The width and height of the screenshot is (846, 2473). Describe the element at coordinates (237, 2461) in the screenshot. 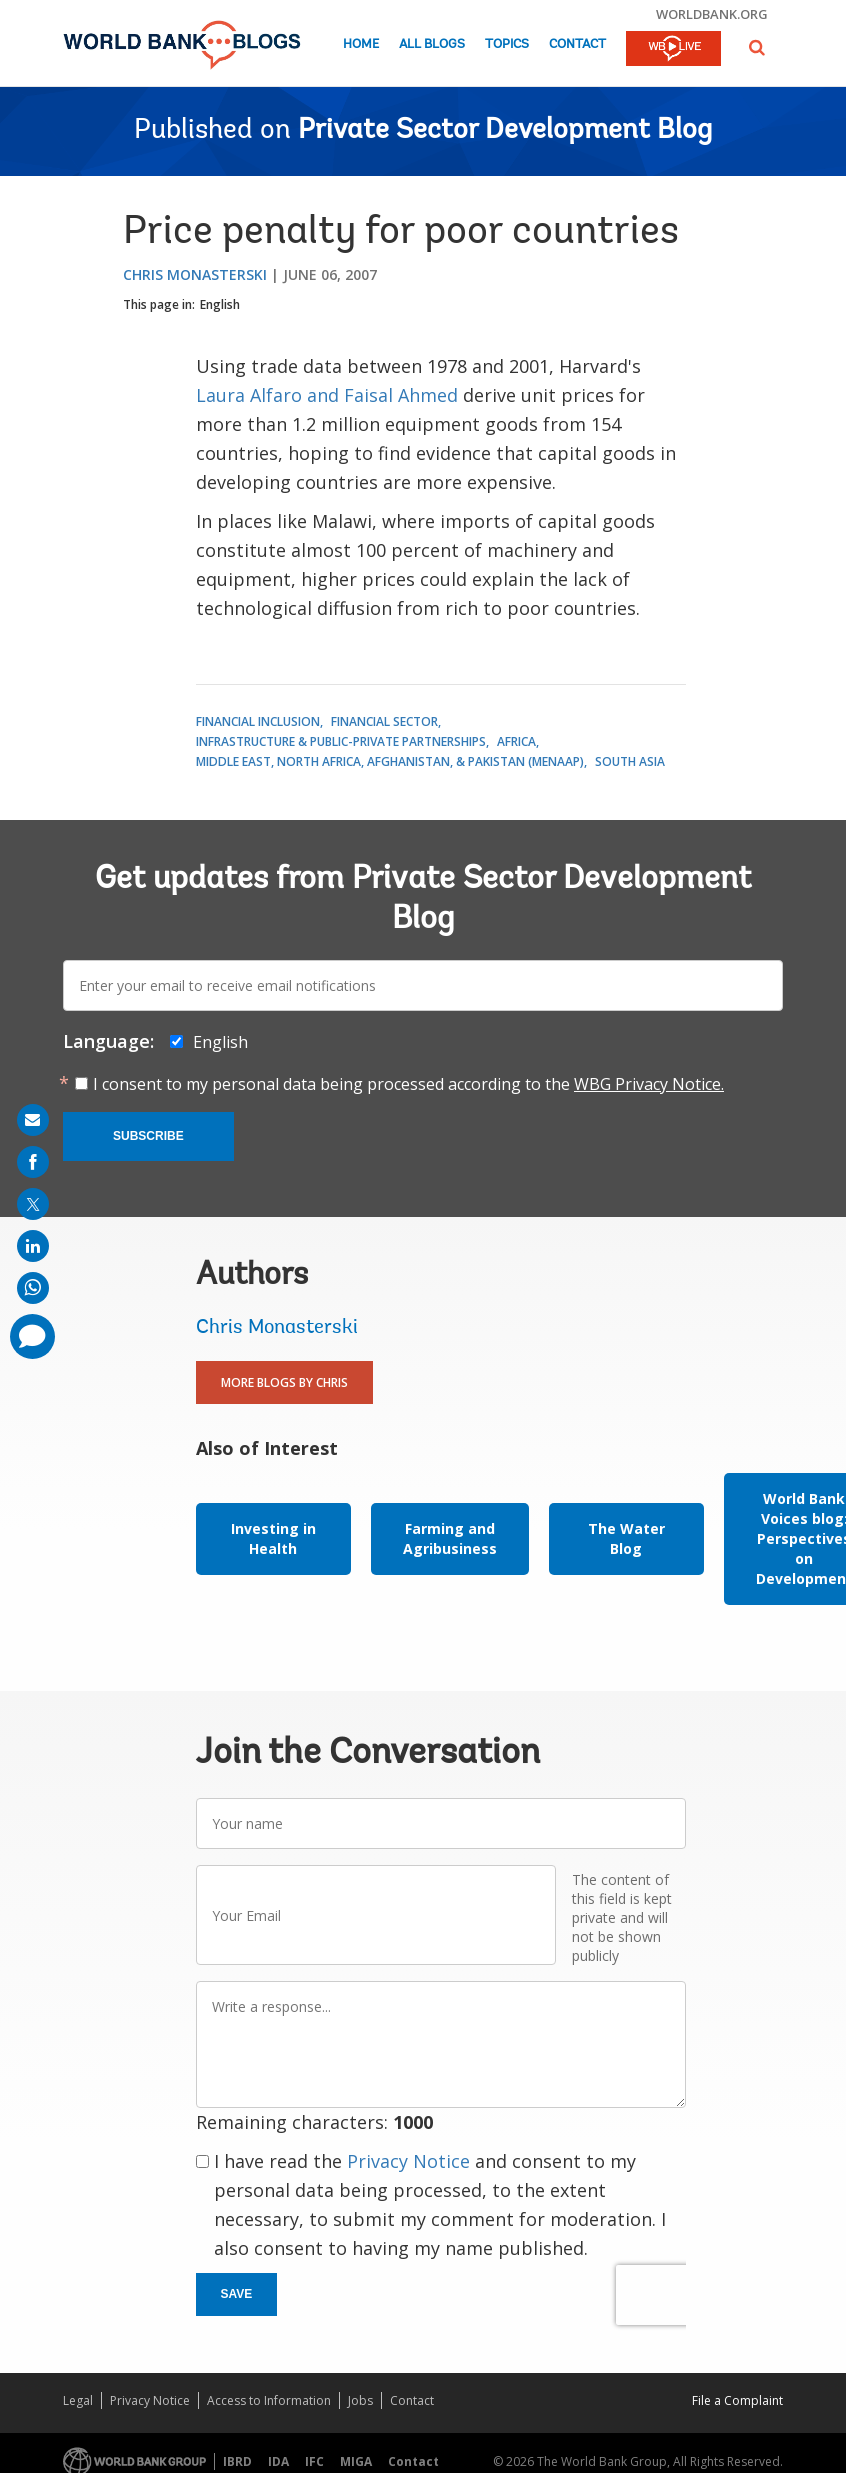

I see `IBRD` at that location.